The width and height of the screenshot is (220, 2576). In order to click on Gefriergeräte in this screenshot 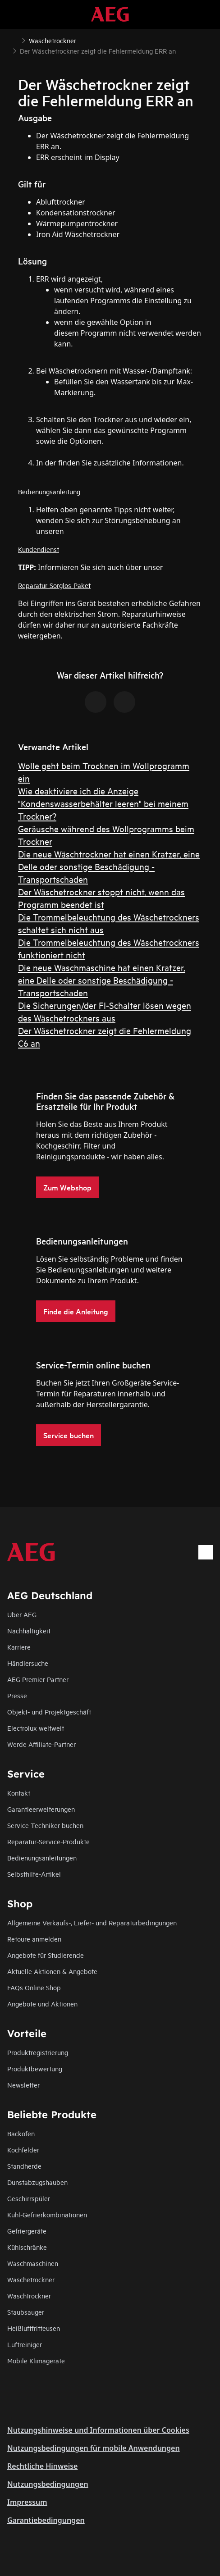, I will do `click(26, 2230)`.